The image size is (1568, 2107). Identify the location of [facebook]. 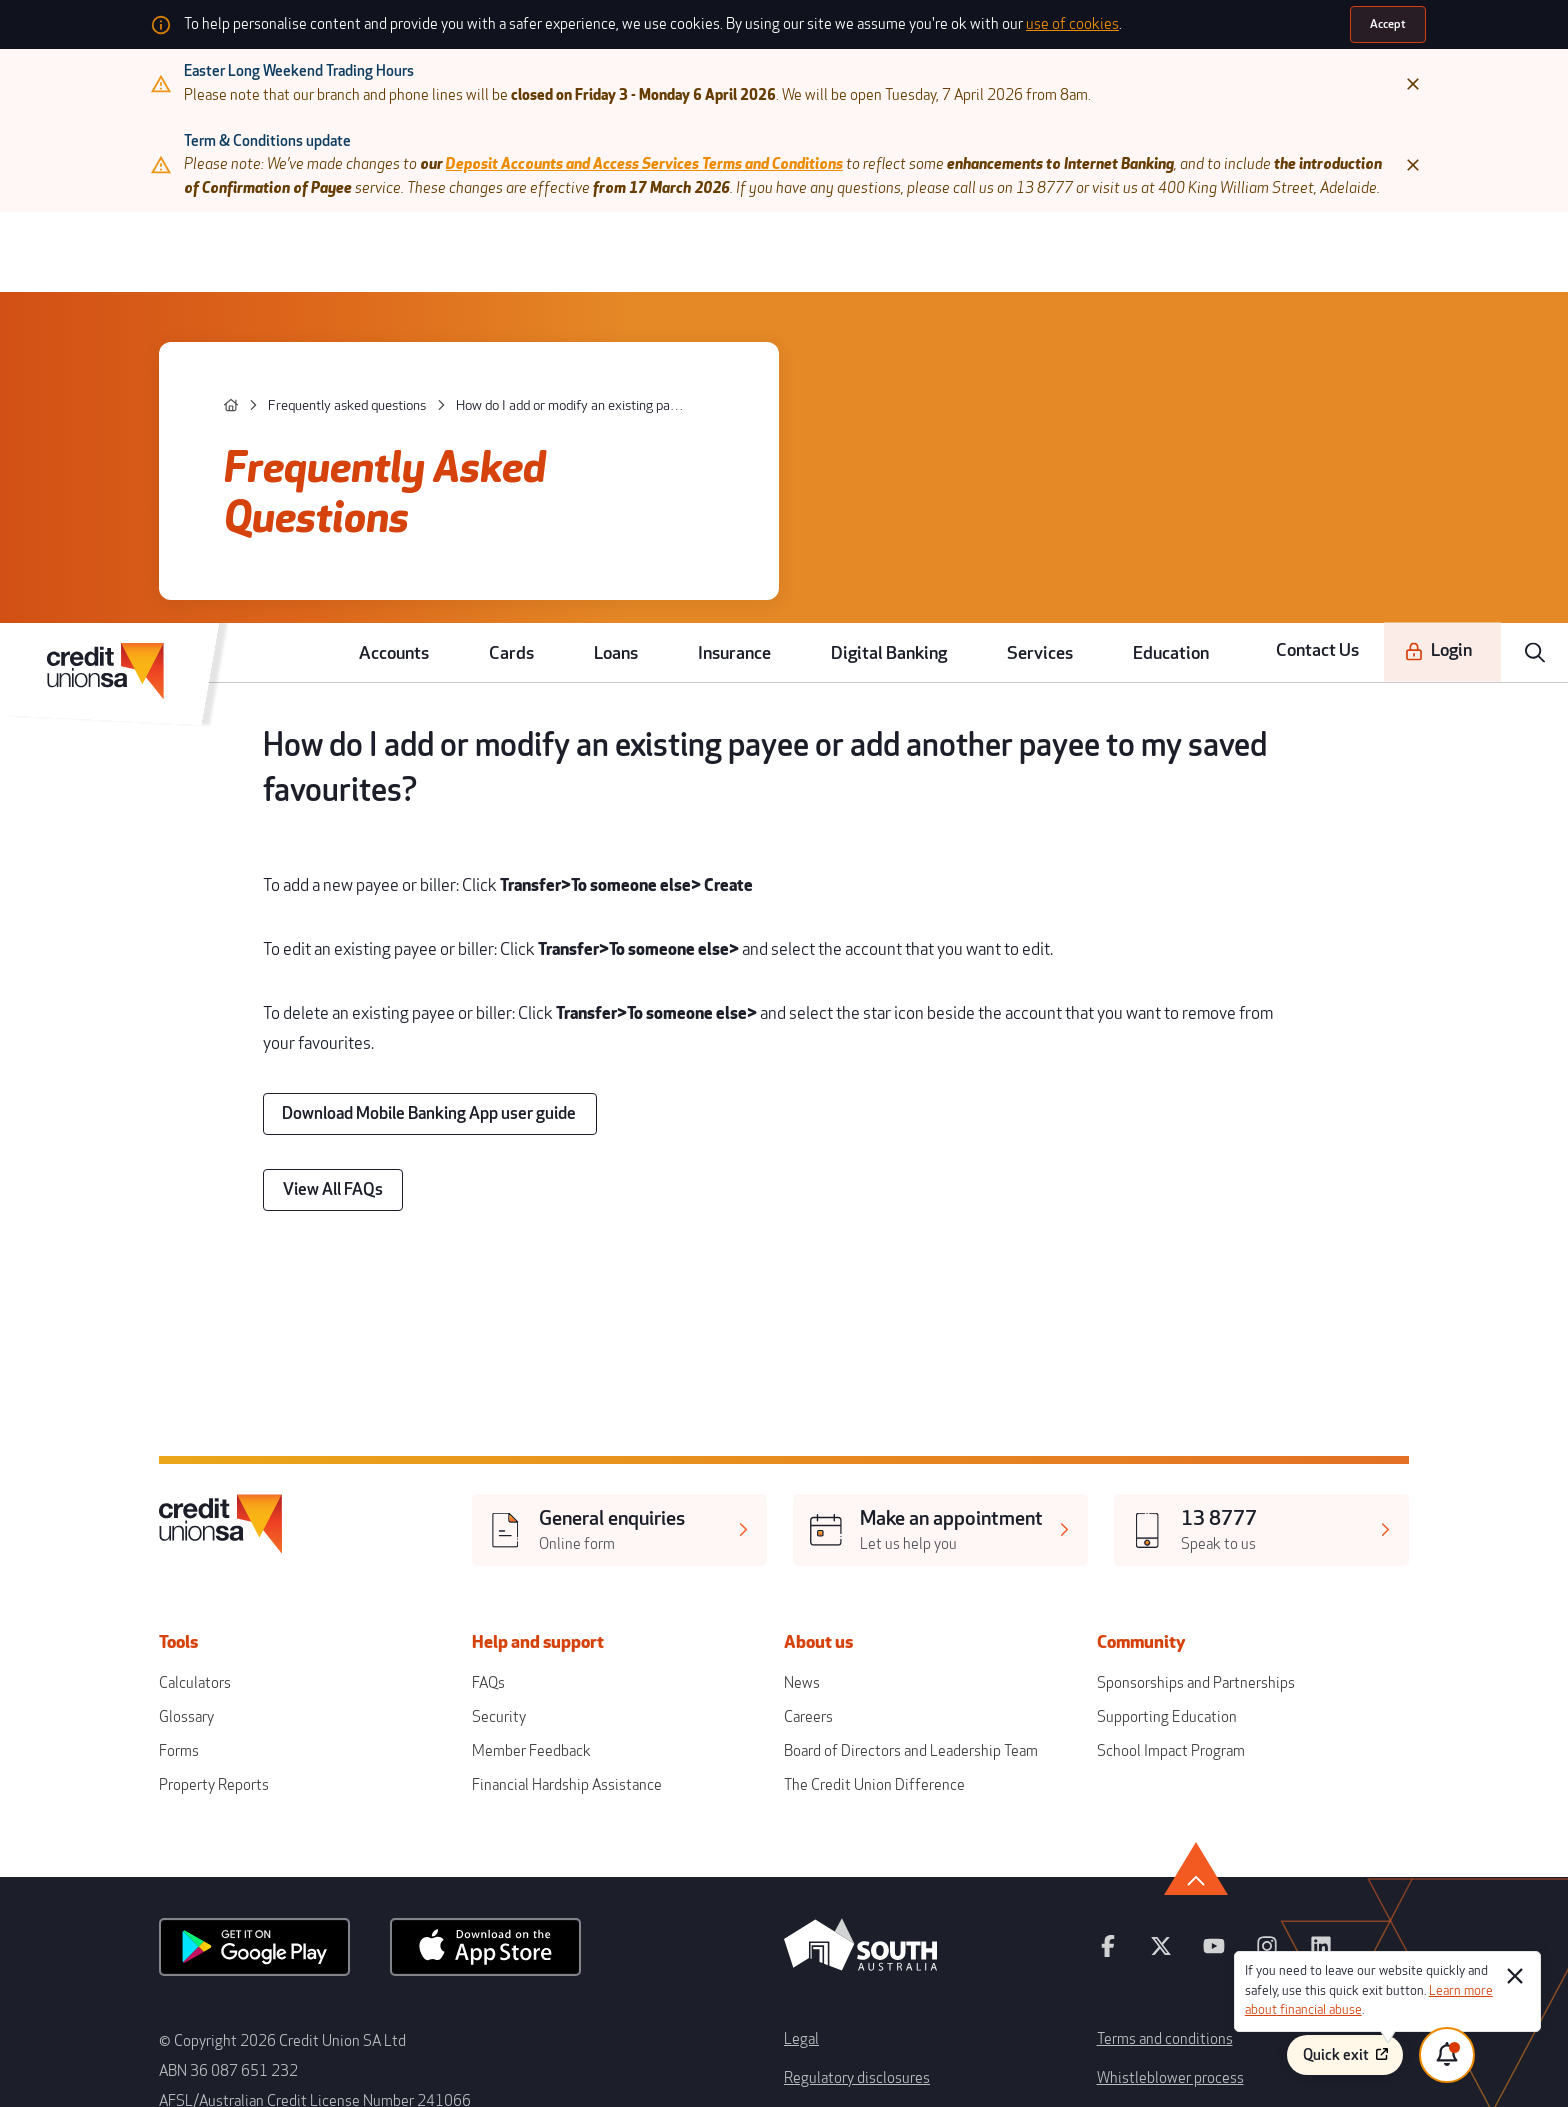
(1056, 1678).